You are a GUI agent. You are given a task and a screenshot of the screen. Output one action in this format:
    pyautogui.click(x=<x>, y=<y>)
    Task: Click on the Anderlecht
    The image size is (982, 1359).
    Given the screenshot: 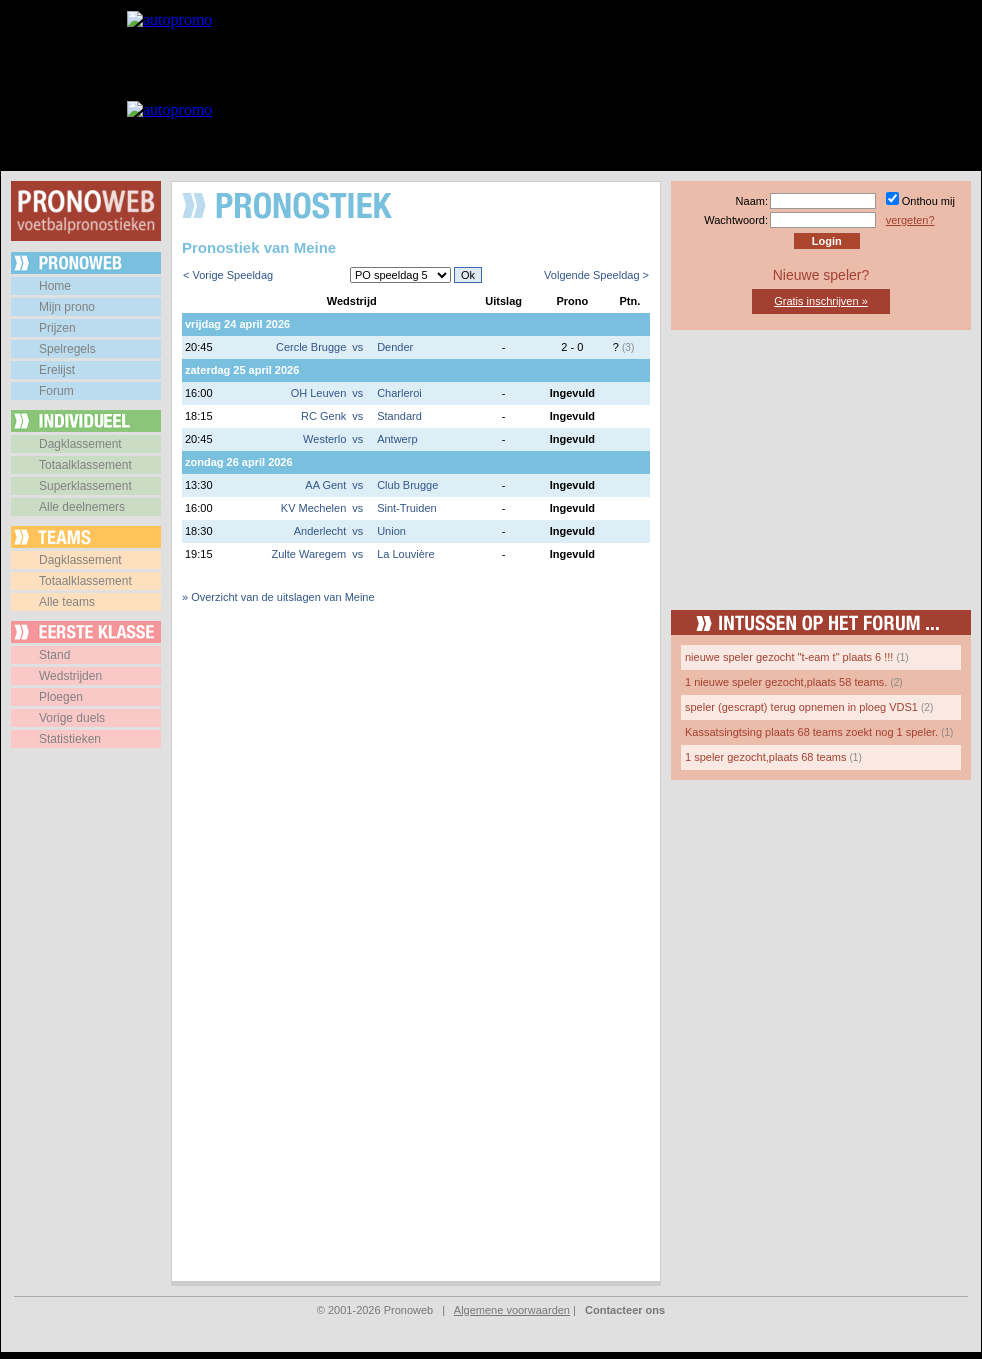 What is the action you would take?
    pyautogui.click(x=320, y=531)
    